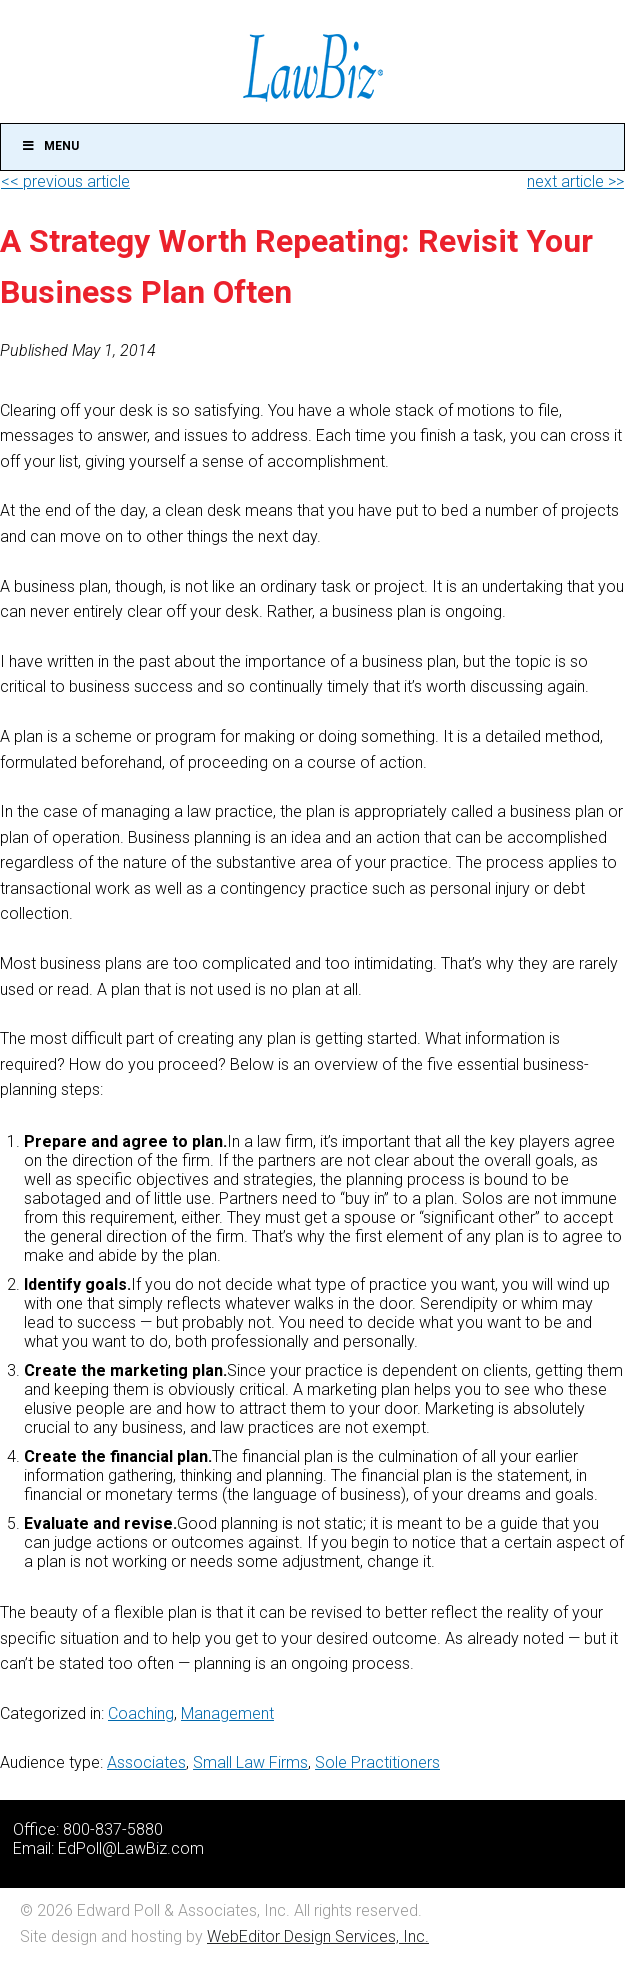  Describe the element at coordinates (131, 1848) in the screenshot. I see `EdPoll@LawBiz.com` at that location.